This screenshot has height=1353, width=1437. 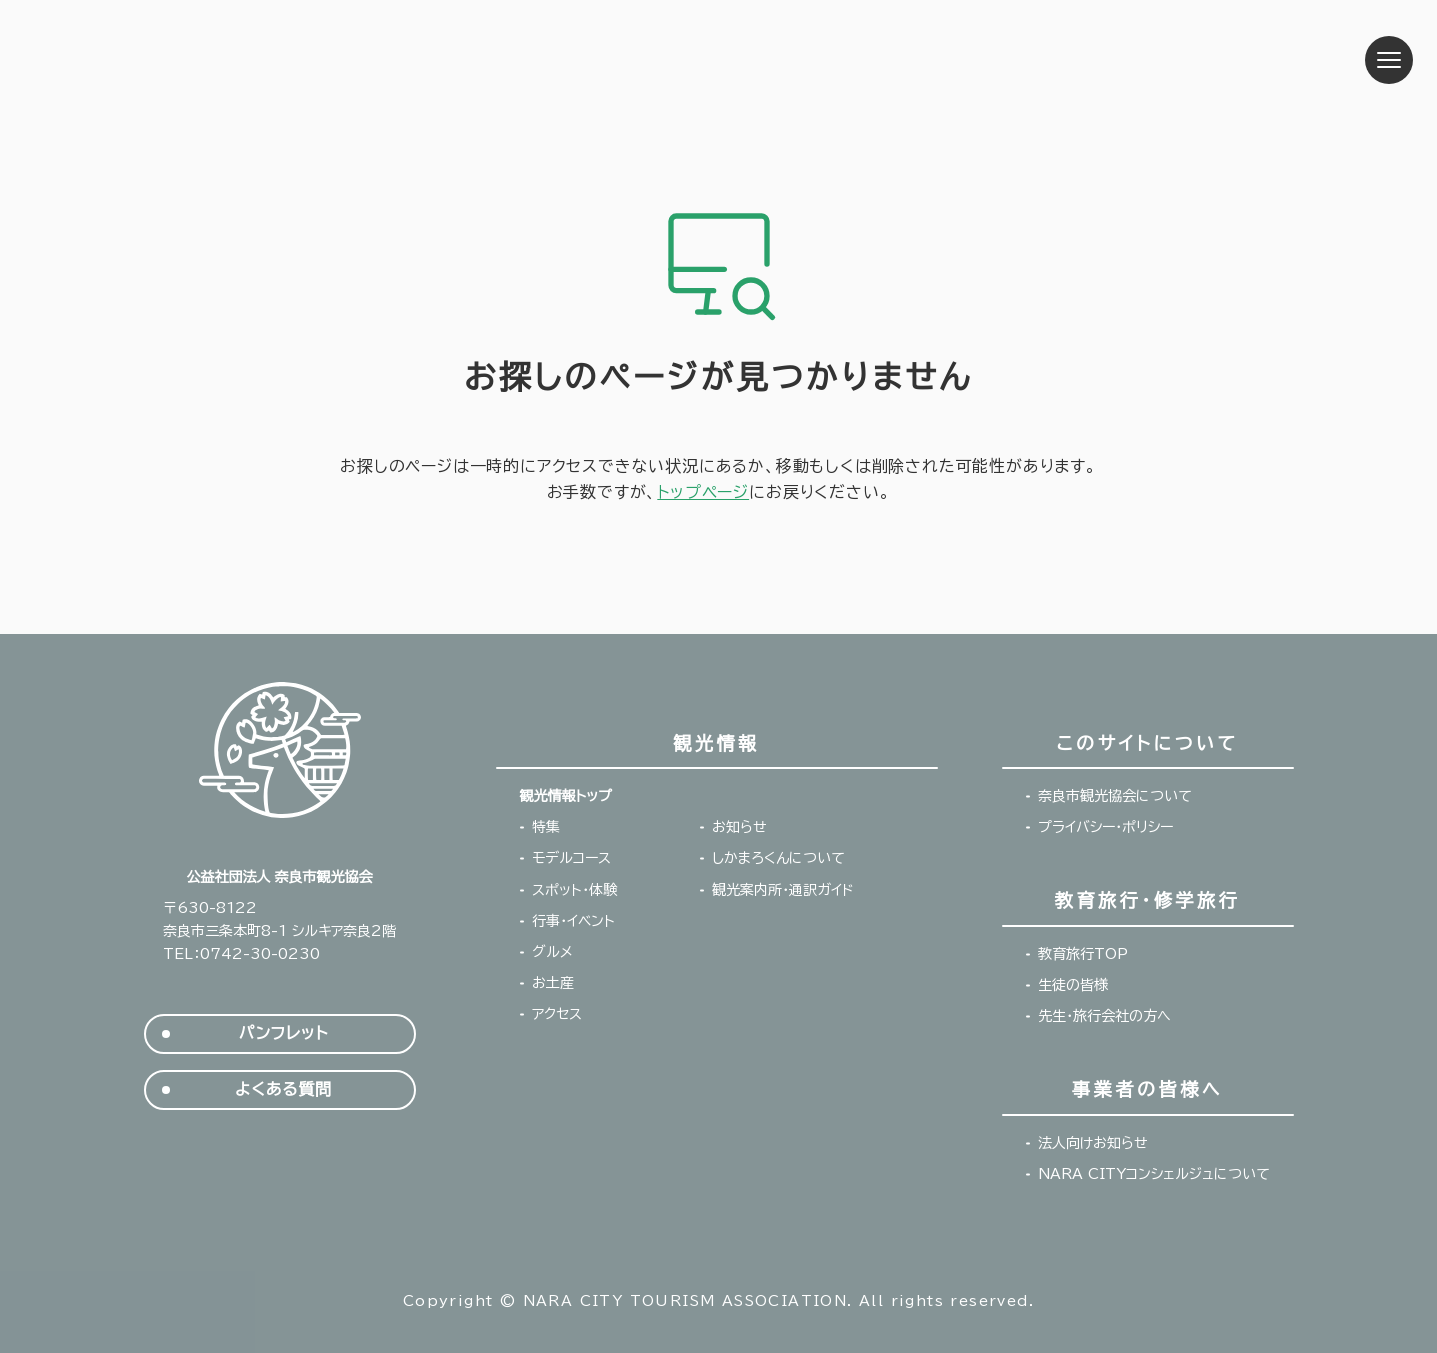 I want to click on モデルコース, so click(x=571, y=858).